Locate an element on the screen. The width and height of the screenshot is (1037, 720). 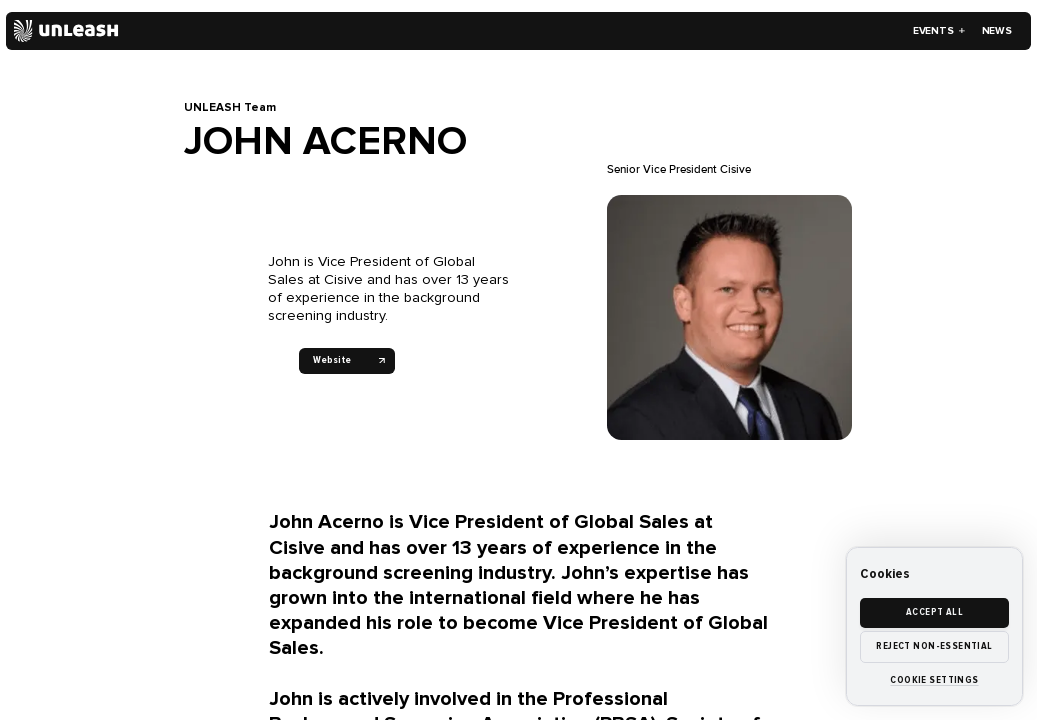
Cookie settings is located at coordinates (934, 680).